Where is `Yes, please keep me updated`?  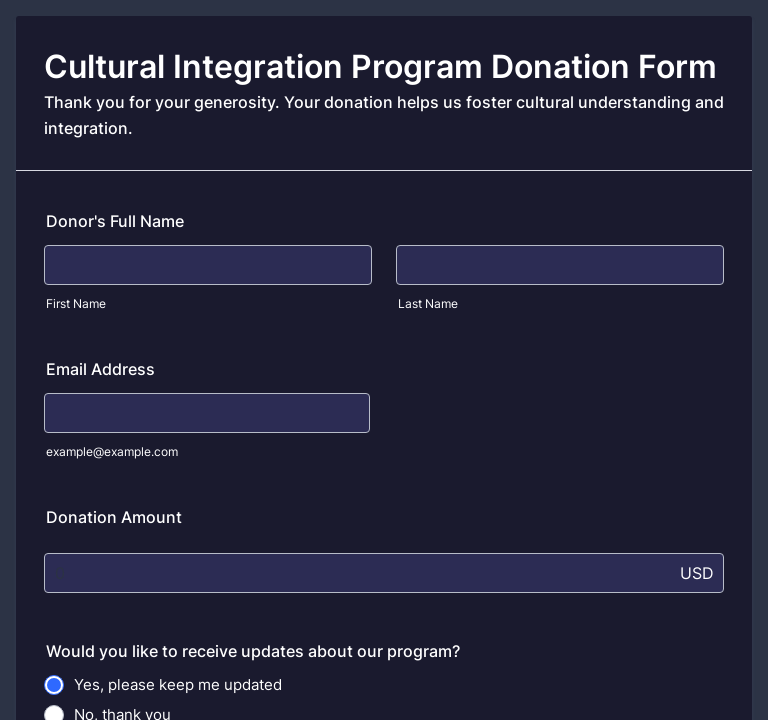 Yes, please keep me updated is located at coordinates (178, 684).